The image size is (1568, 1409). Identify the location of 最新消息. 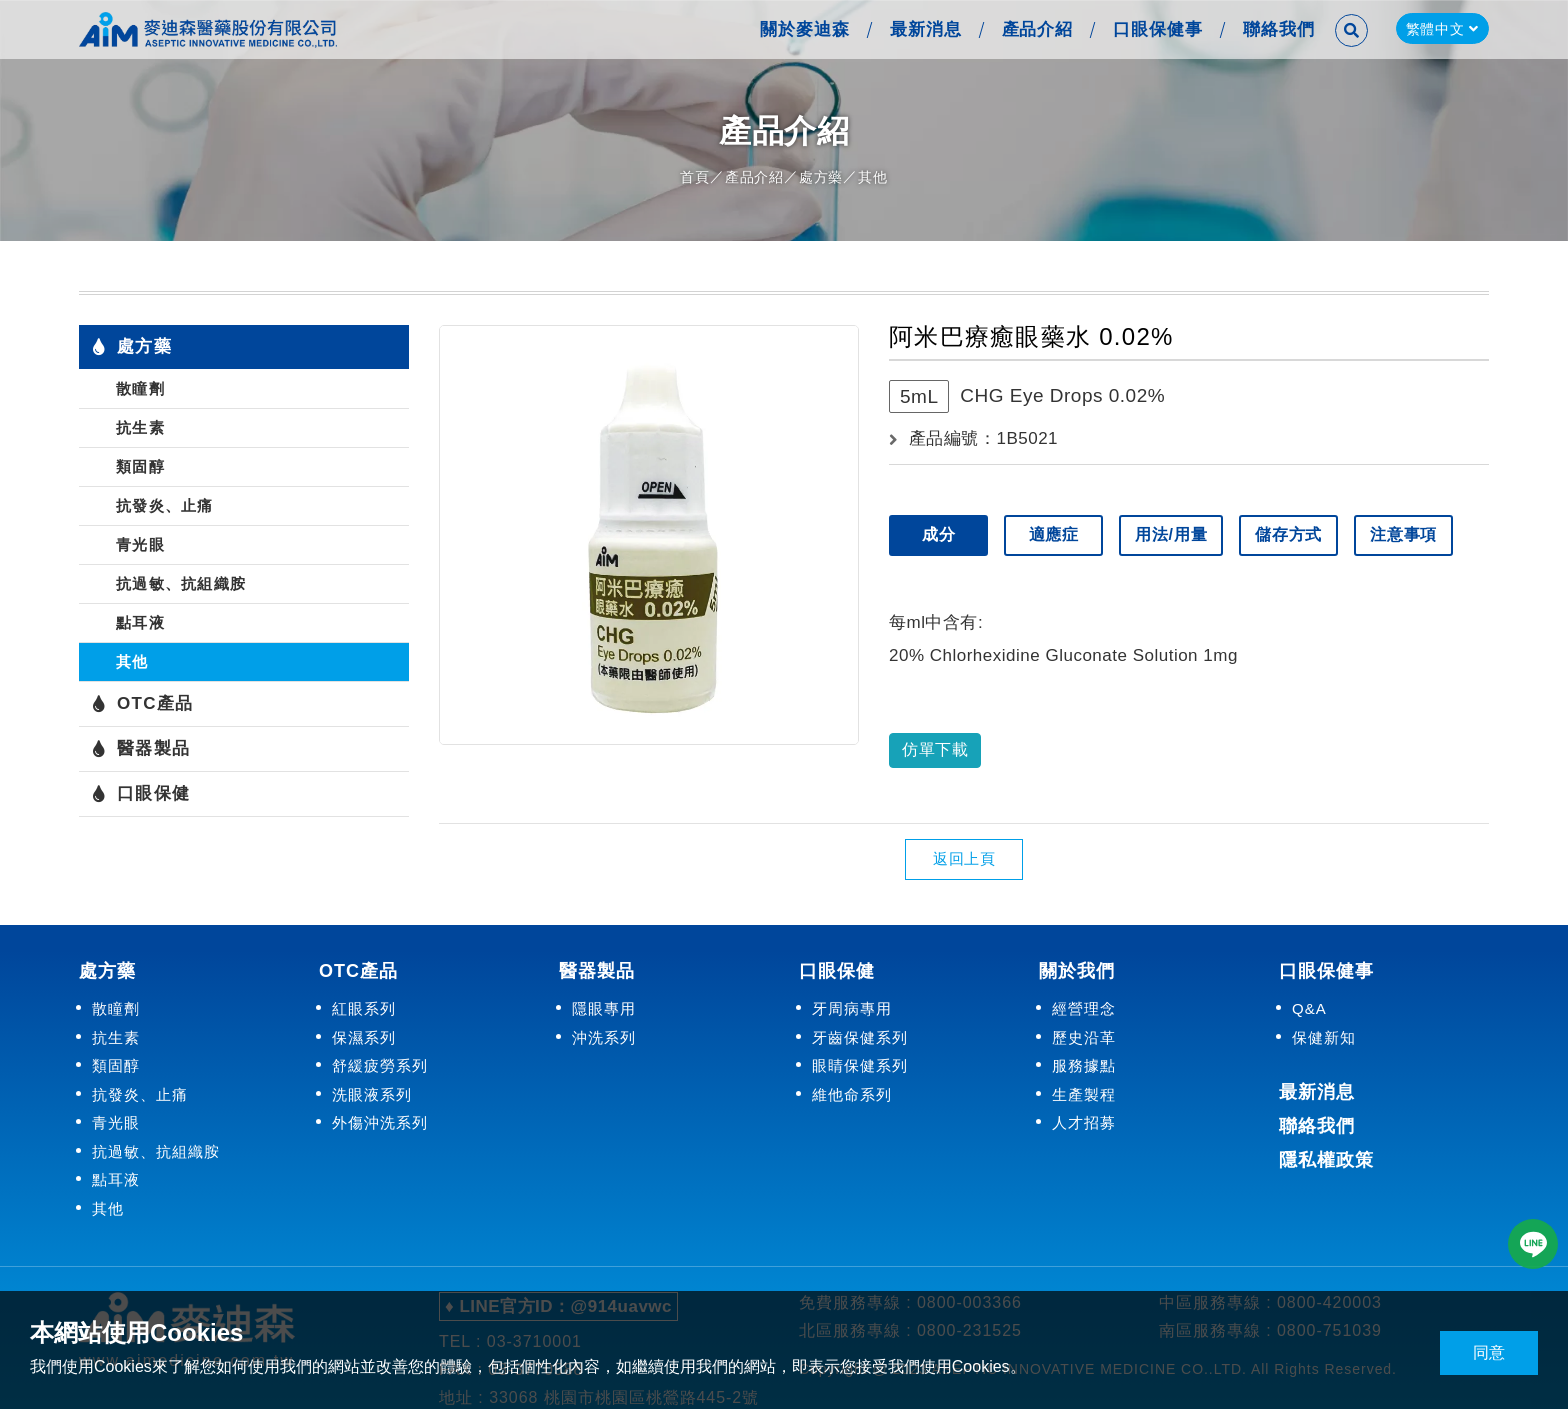
(924, 29).